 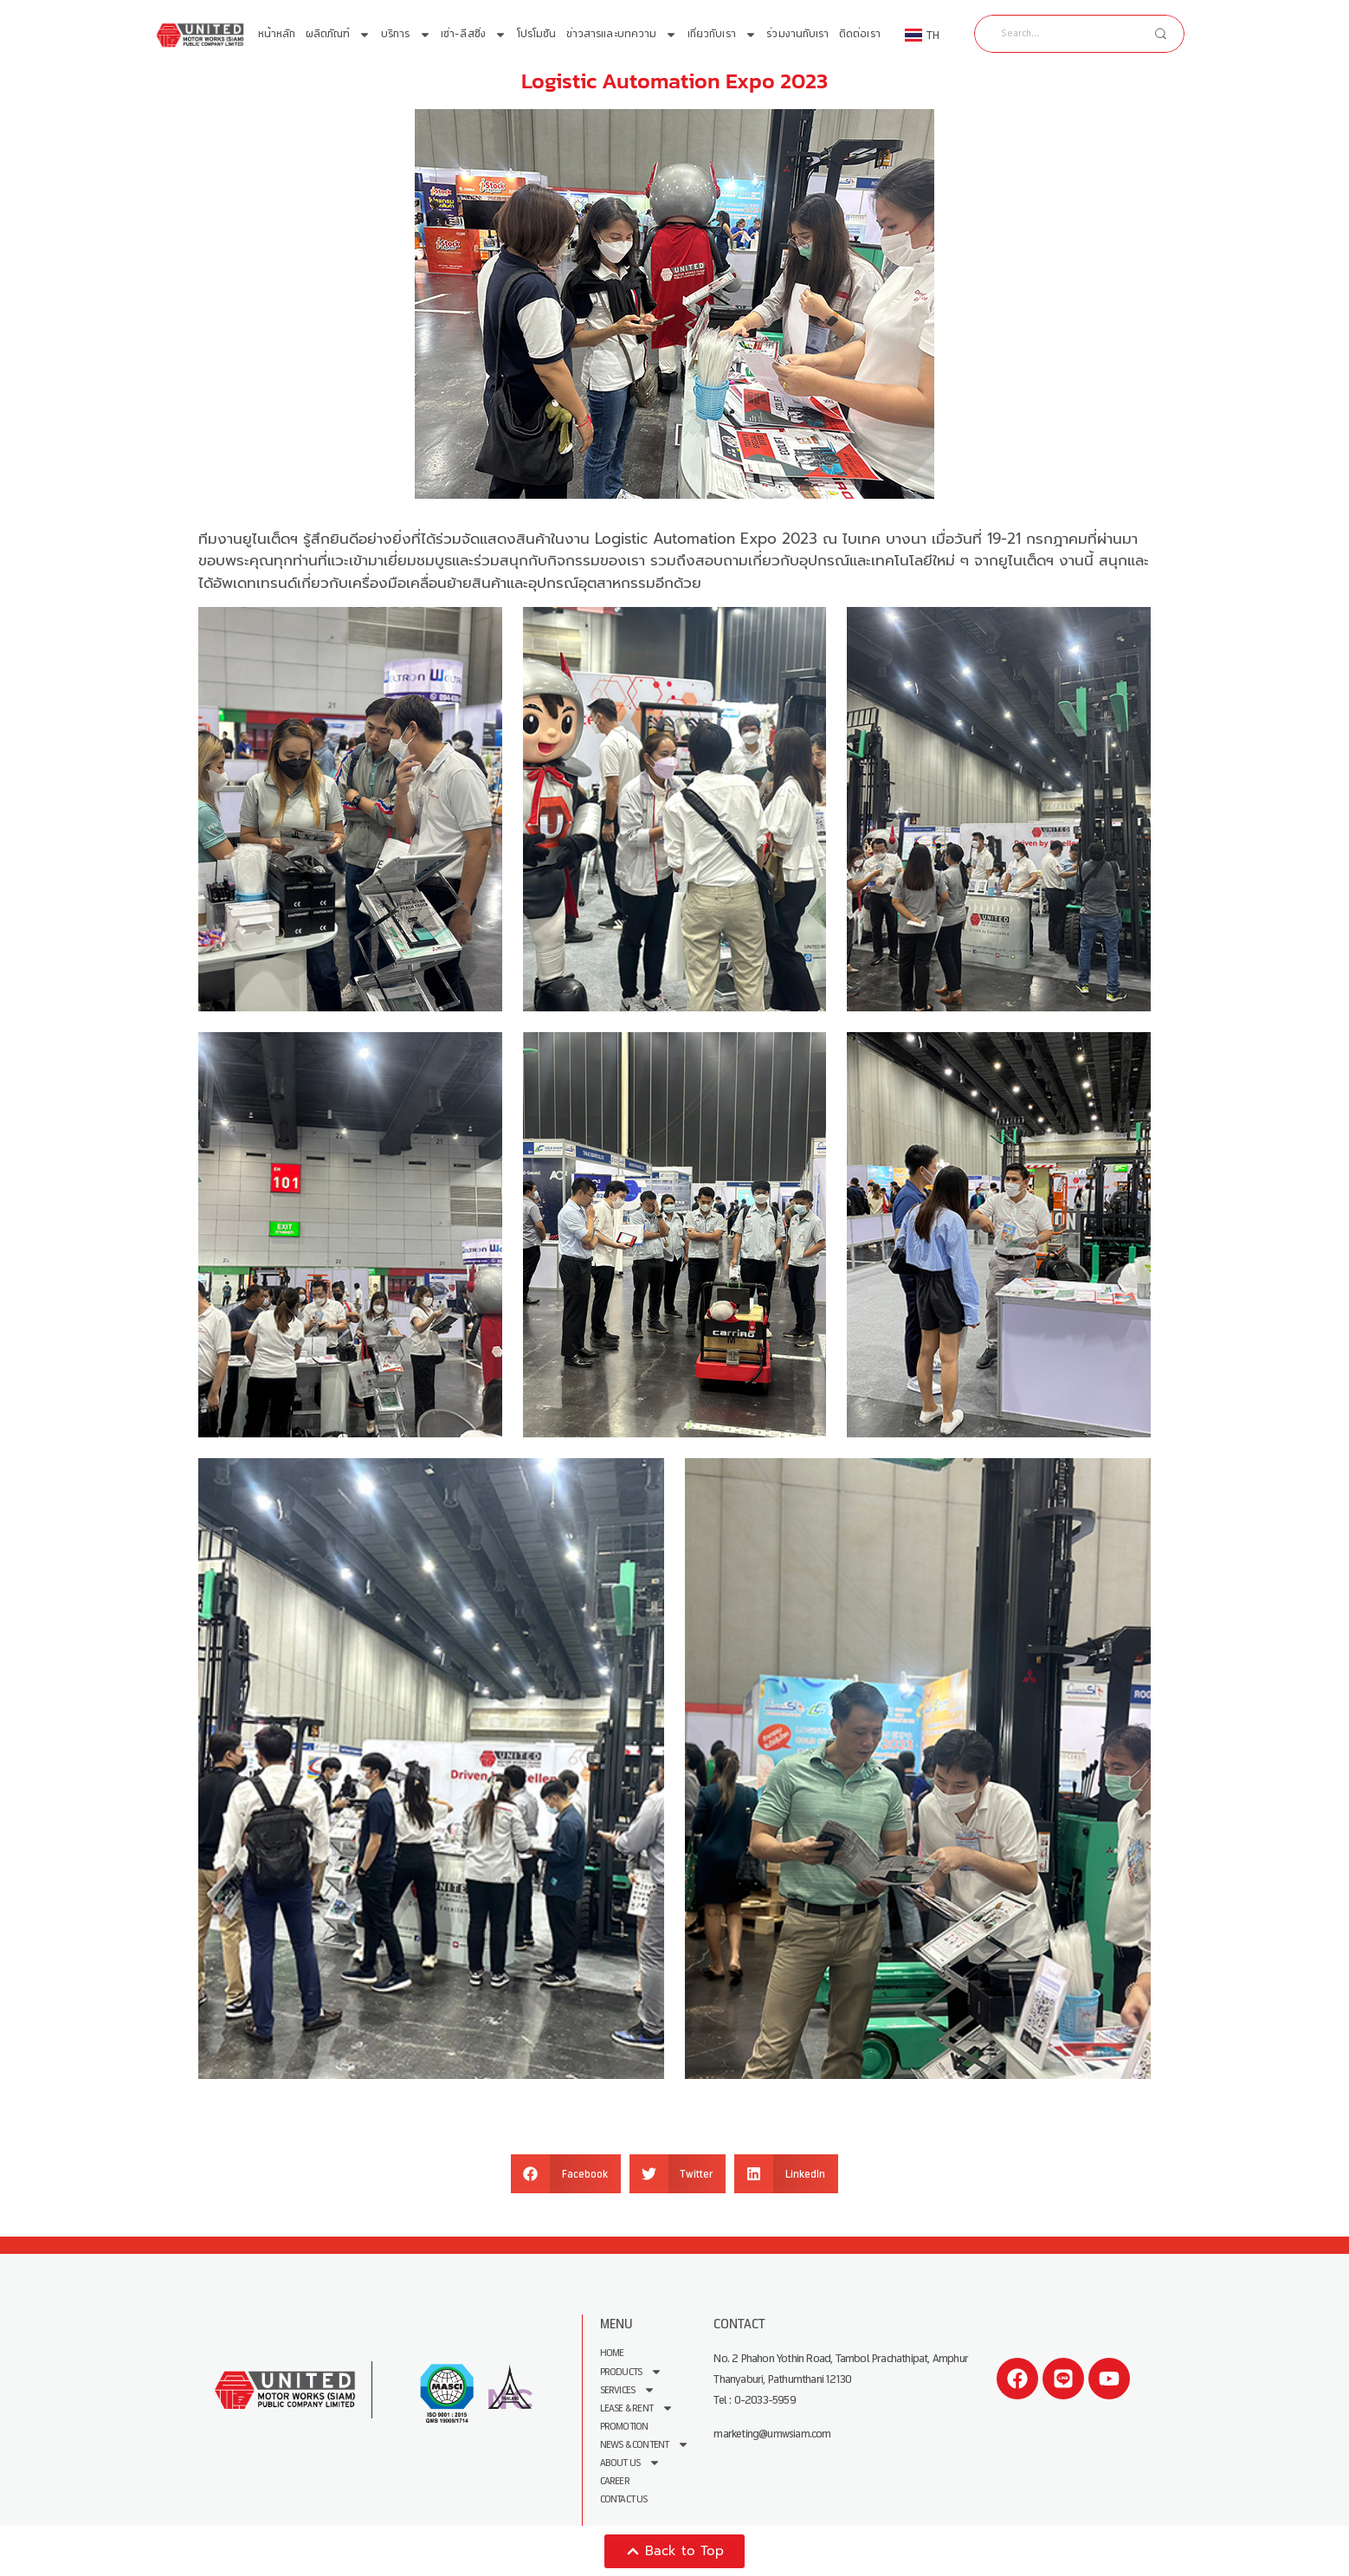 I want to click on News & Content, so click(x=645, y=2444).